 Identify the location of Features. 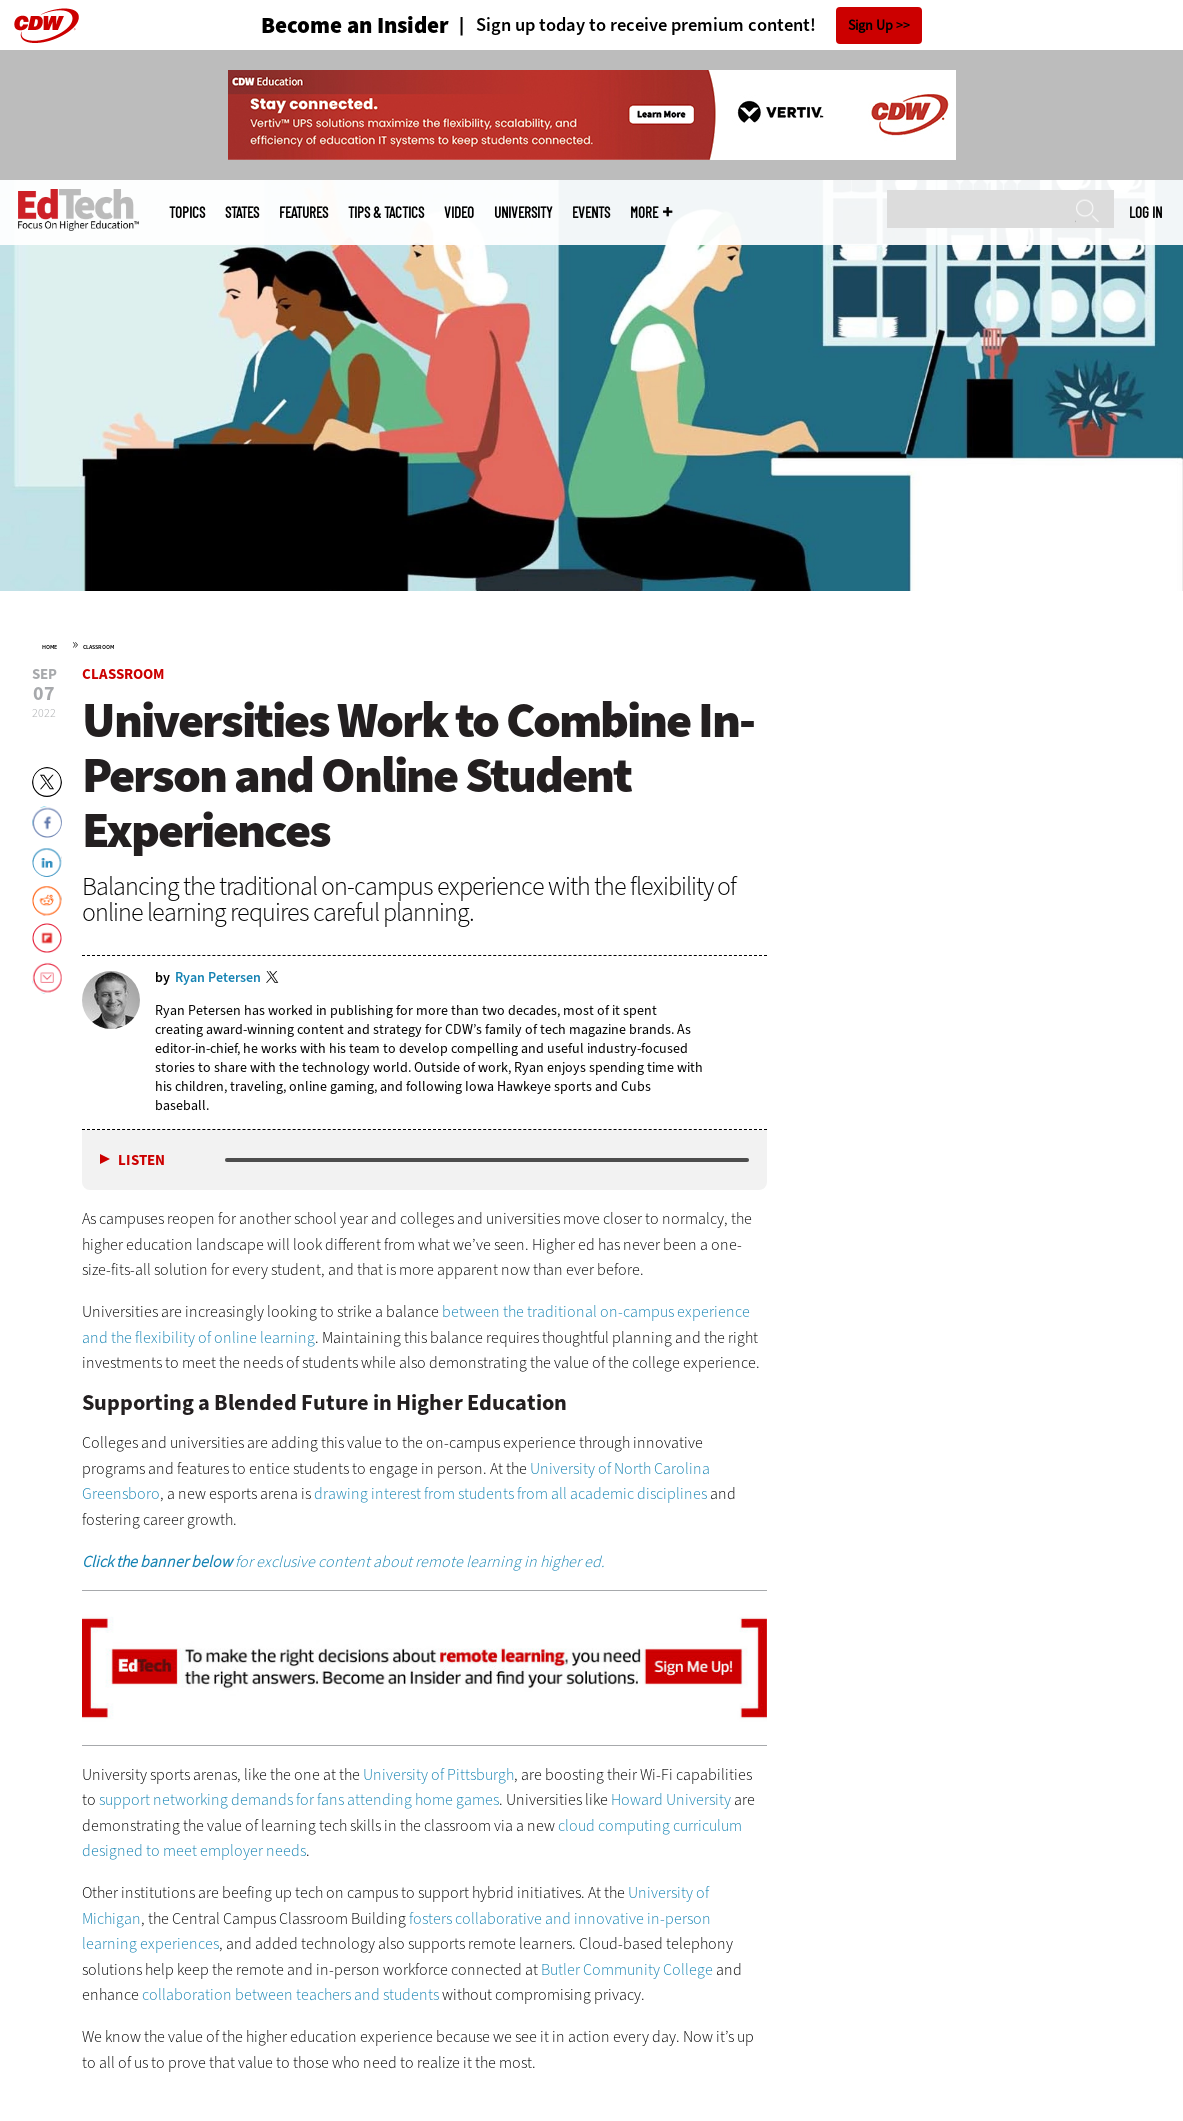
(303, 212).